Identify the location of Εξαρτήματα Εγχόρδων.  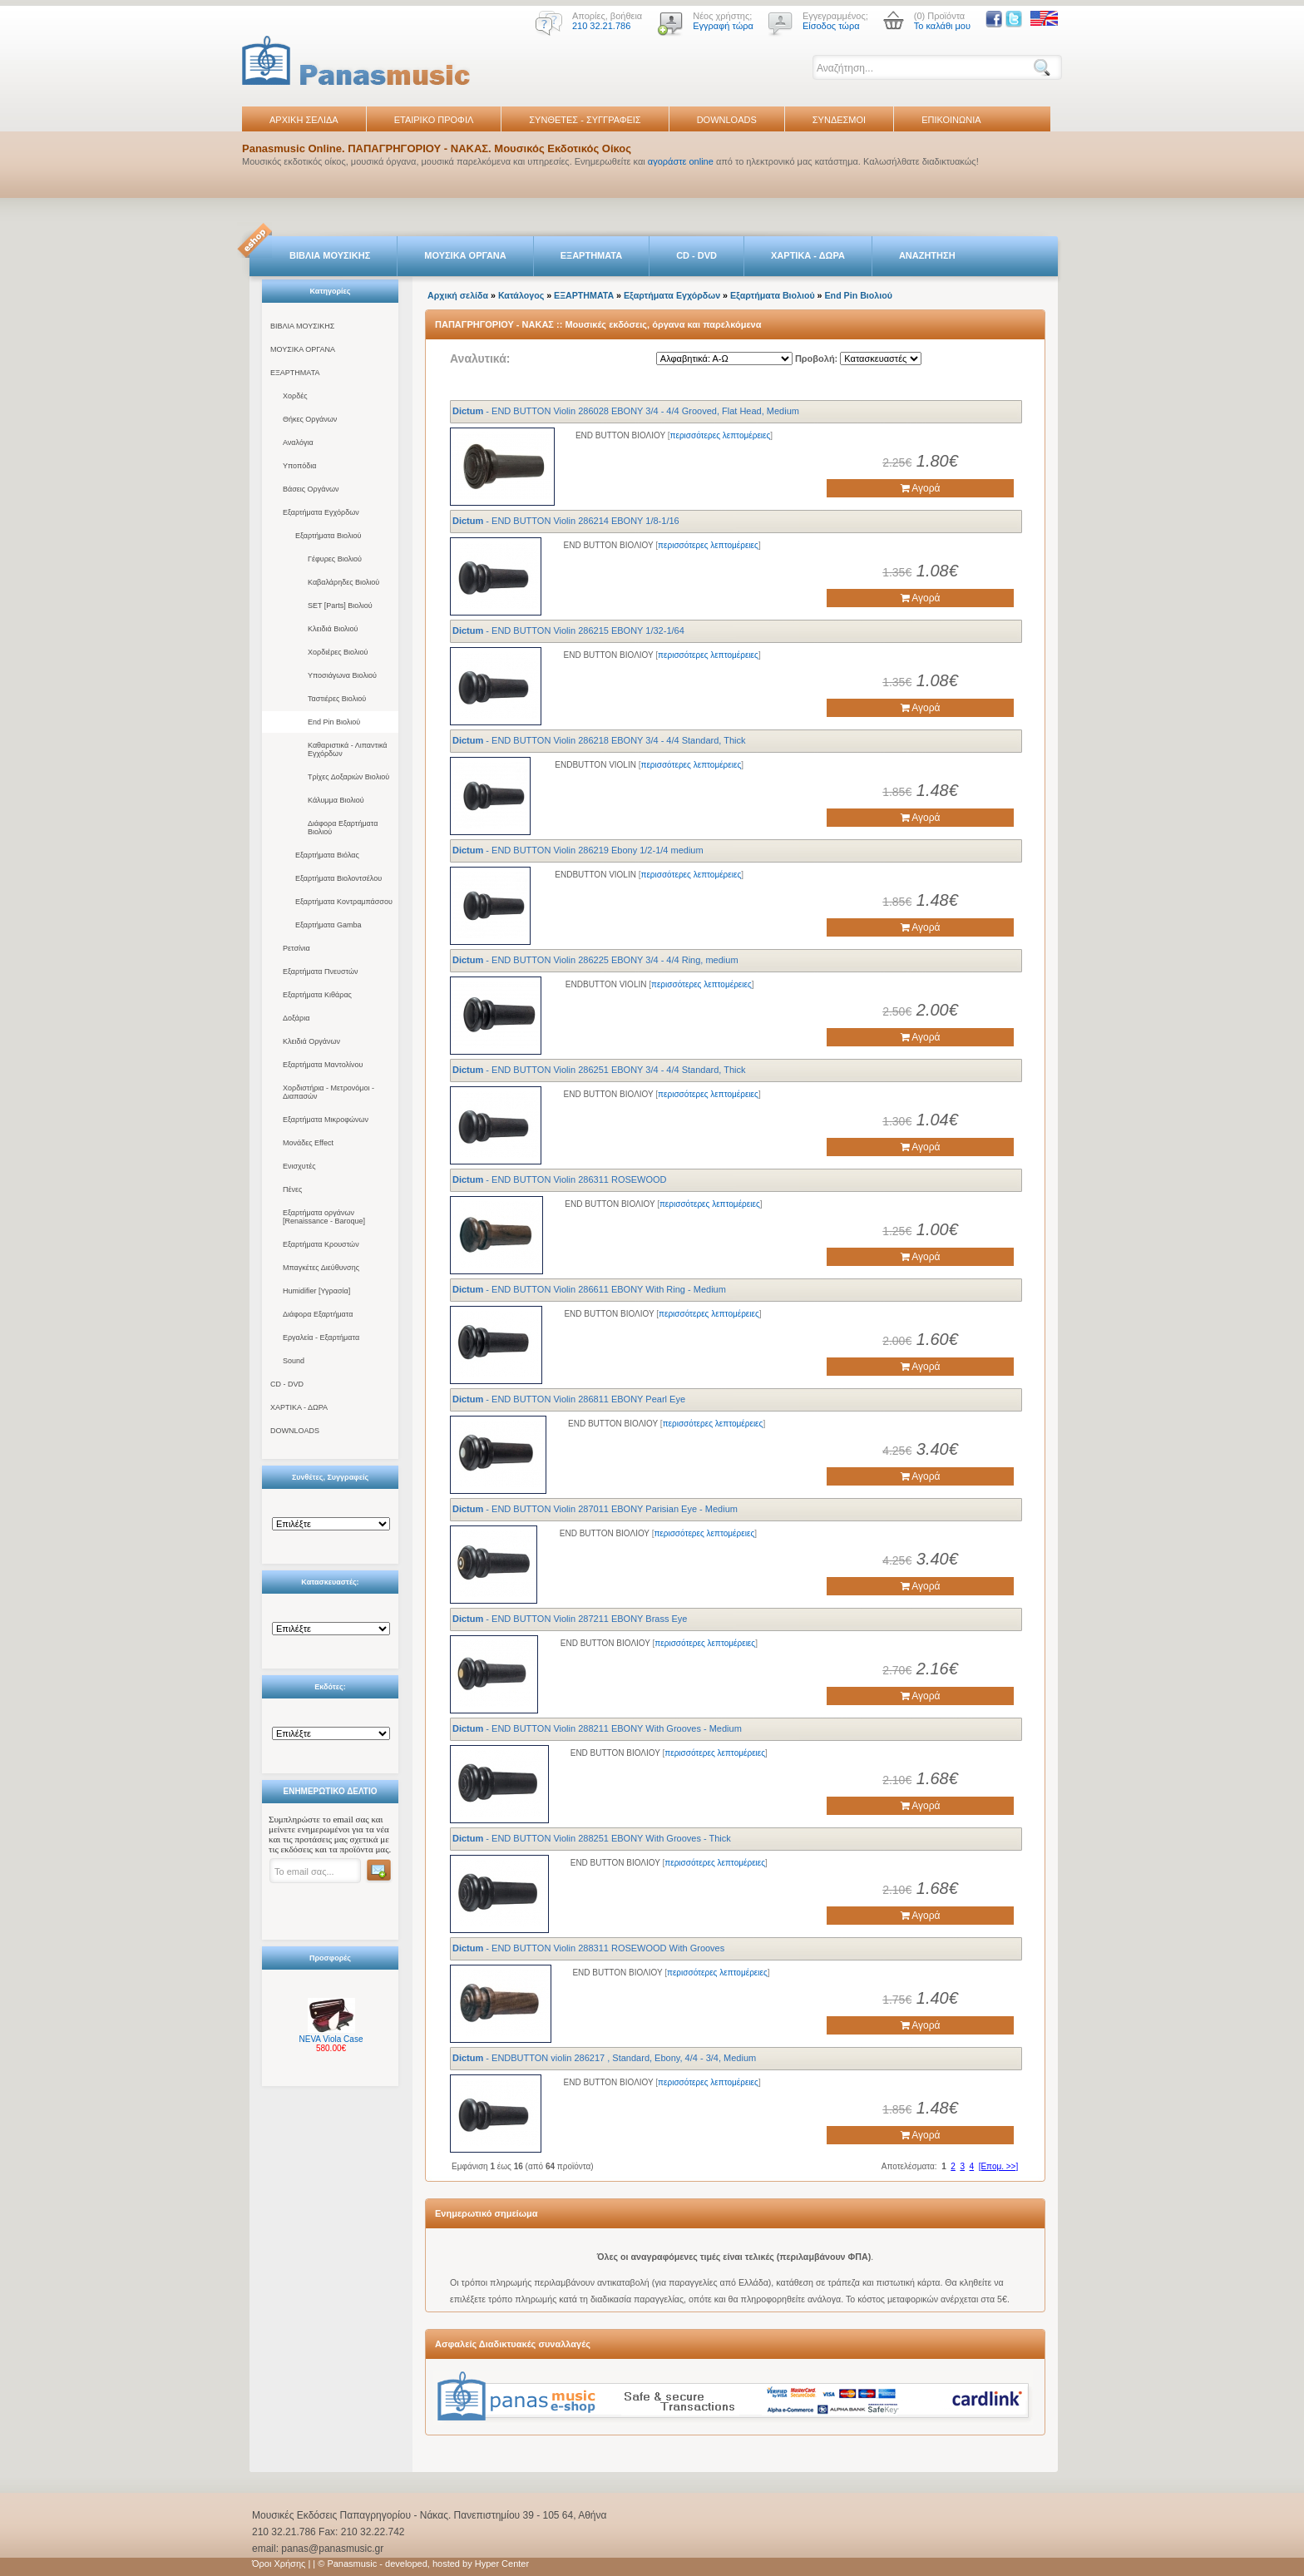
(321, 512).